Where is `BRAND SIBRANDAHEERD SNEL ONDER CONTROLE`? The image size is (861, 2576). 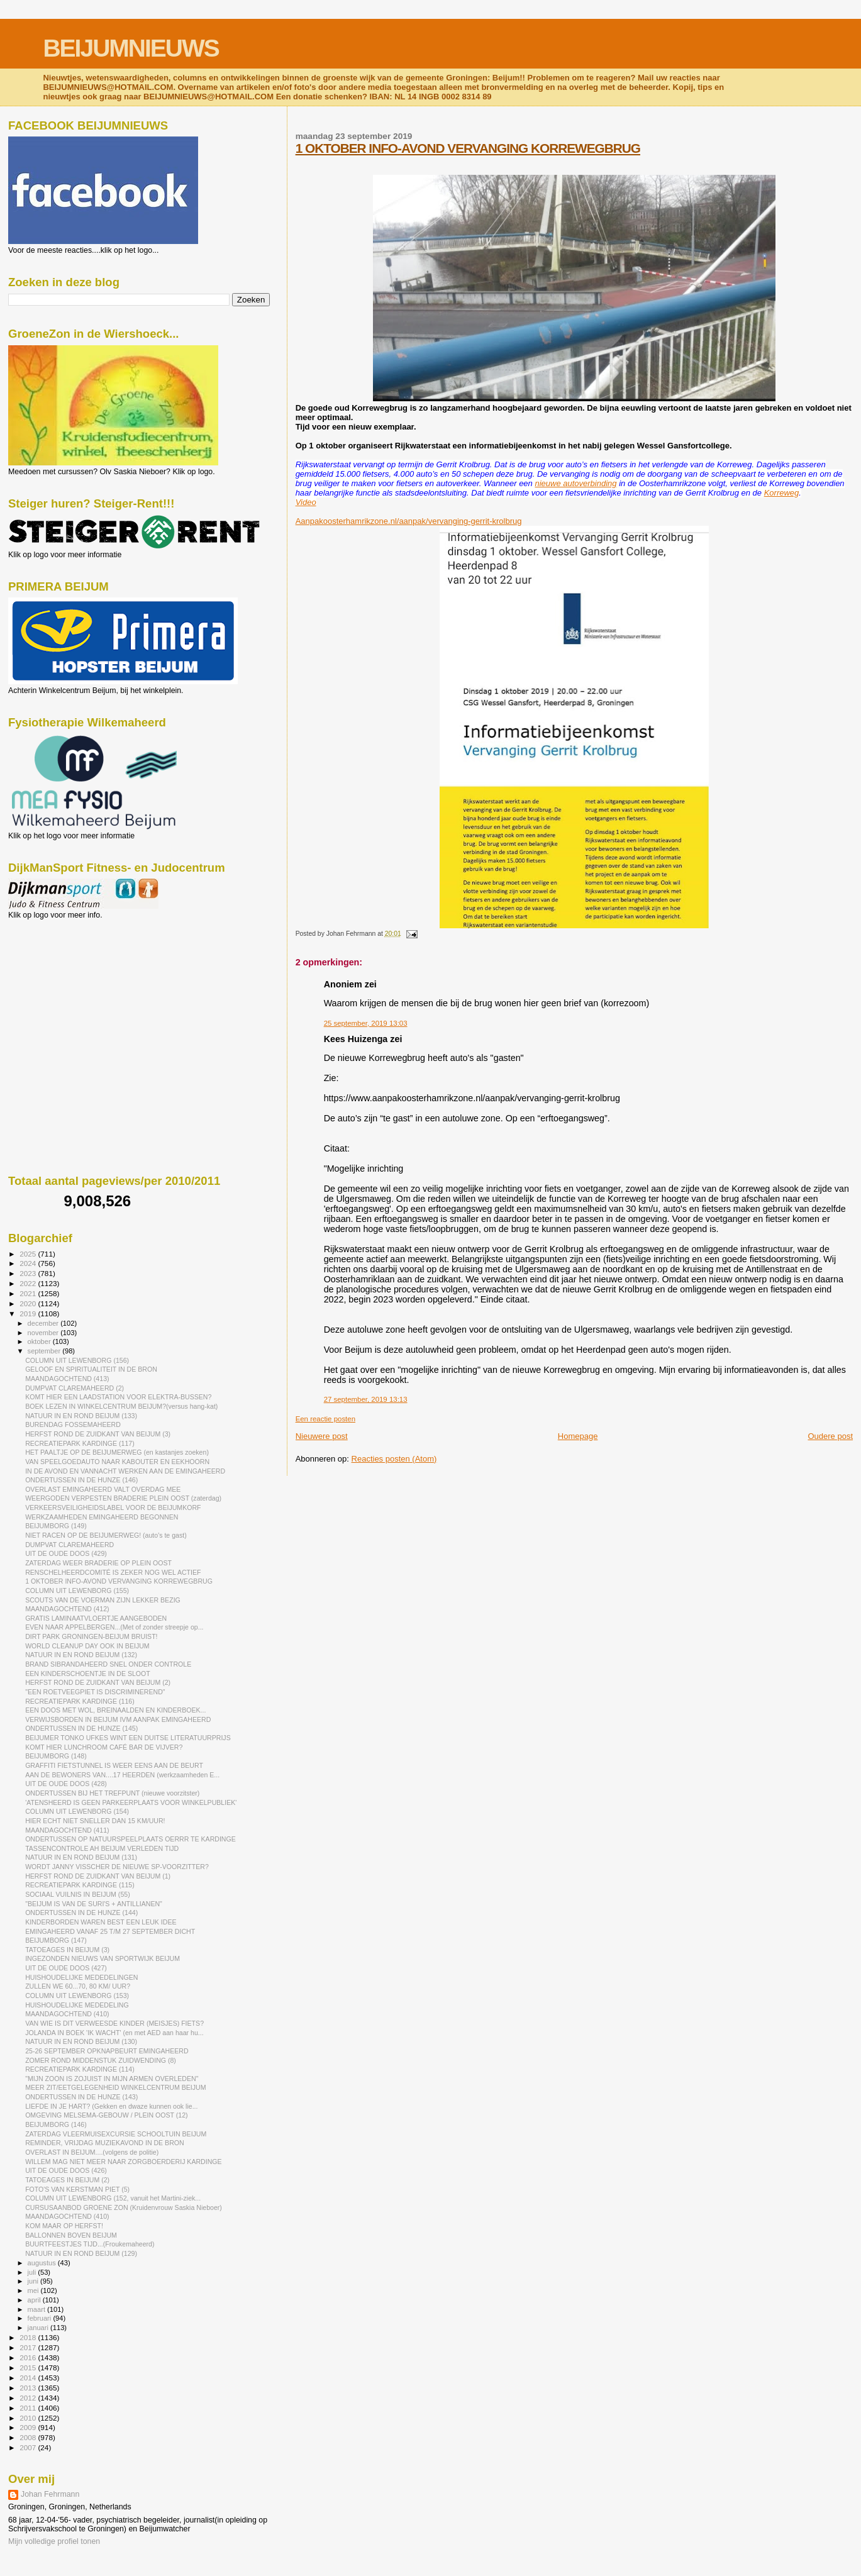
BRAND SIBRANDAHEERD SNEL ONDER CONTROLE is located at coordinates (108, 1664).